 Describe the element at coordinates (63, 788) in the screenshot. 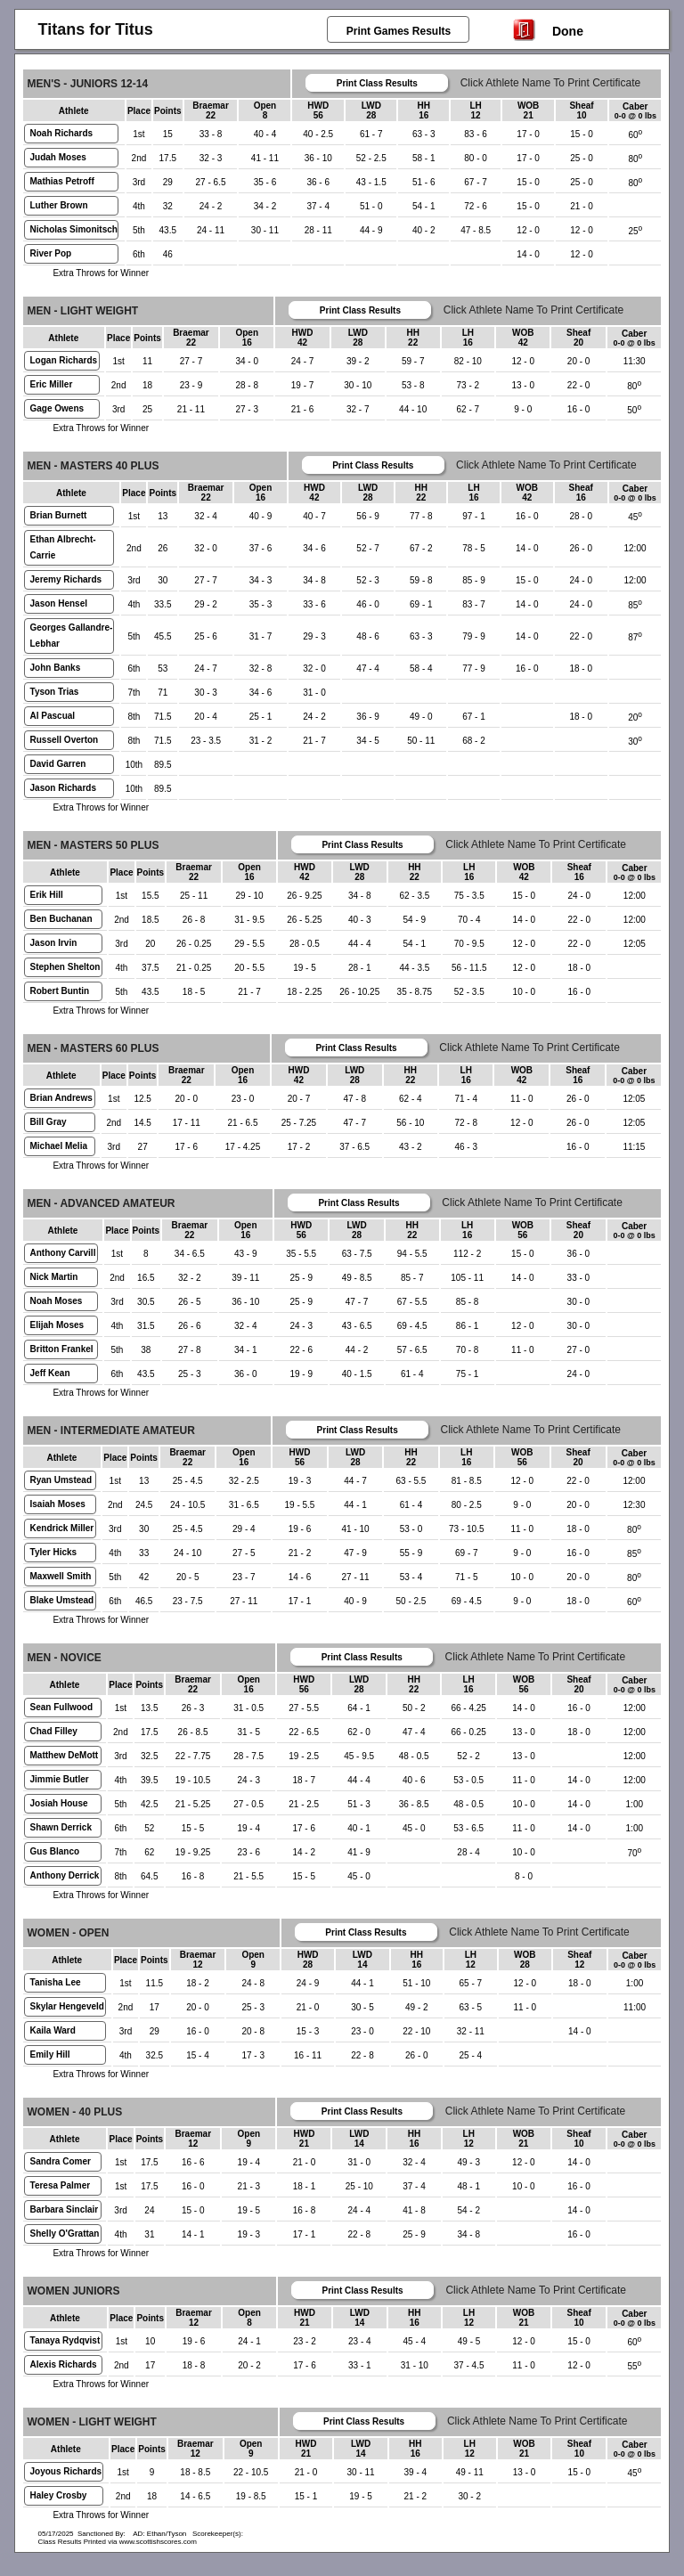

I see `Jason Richards` at that location.